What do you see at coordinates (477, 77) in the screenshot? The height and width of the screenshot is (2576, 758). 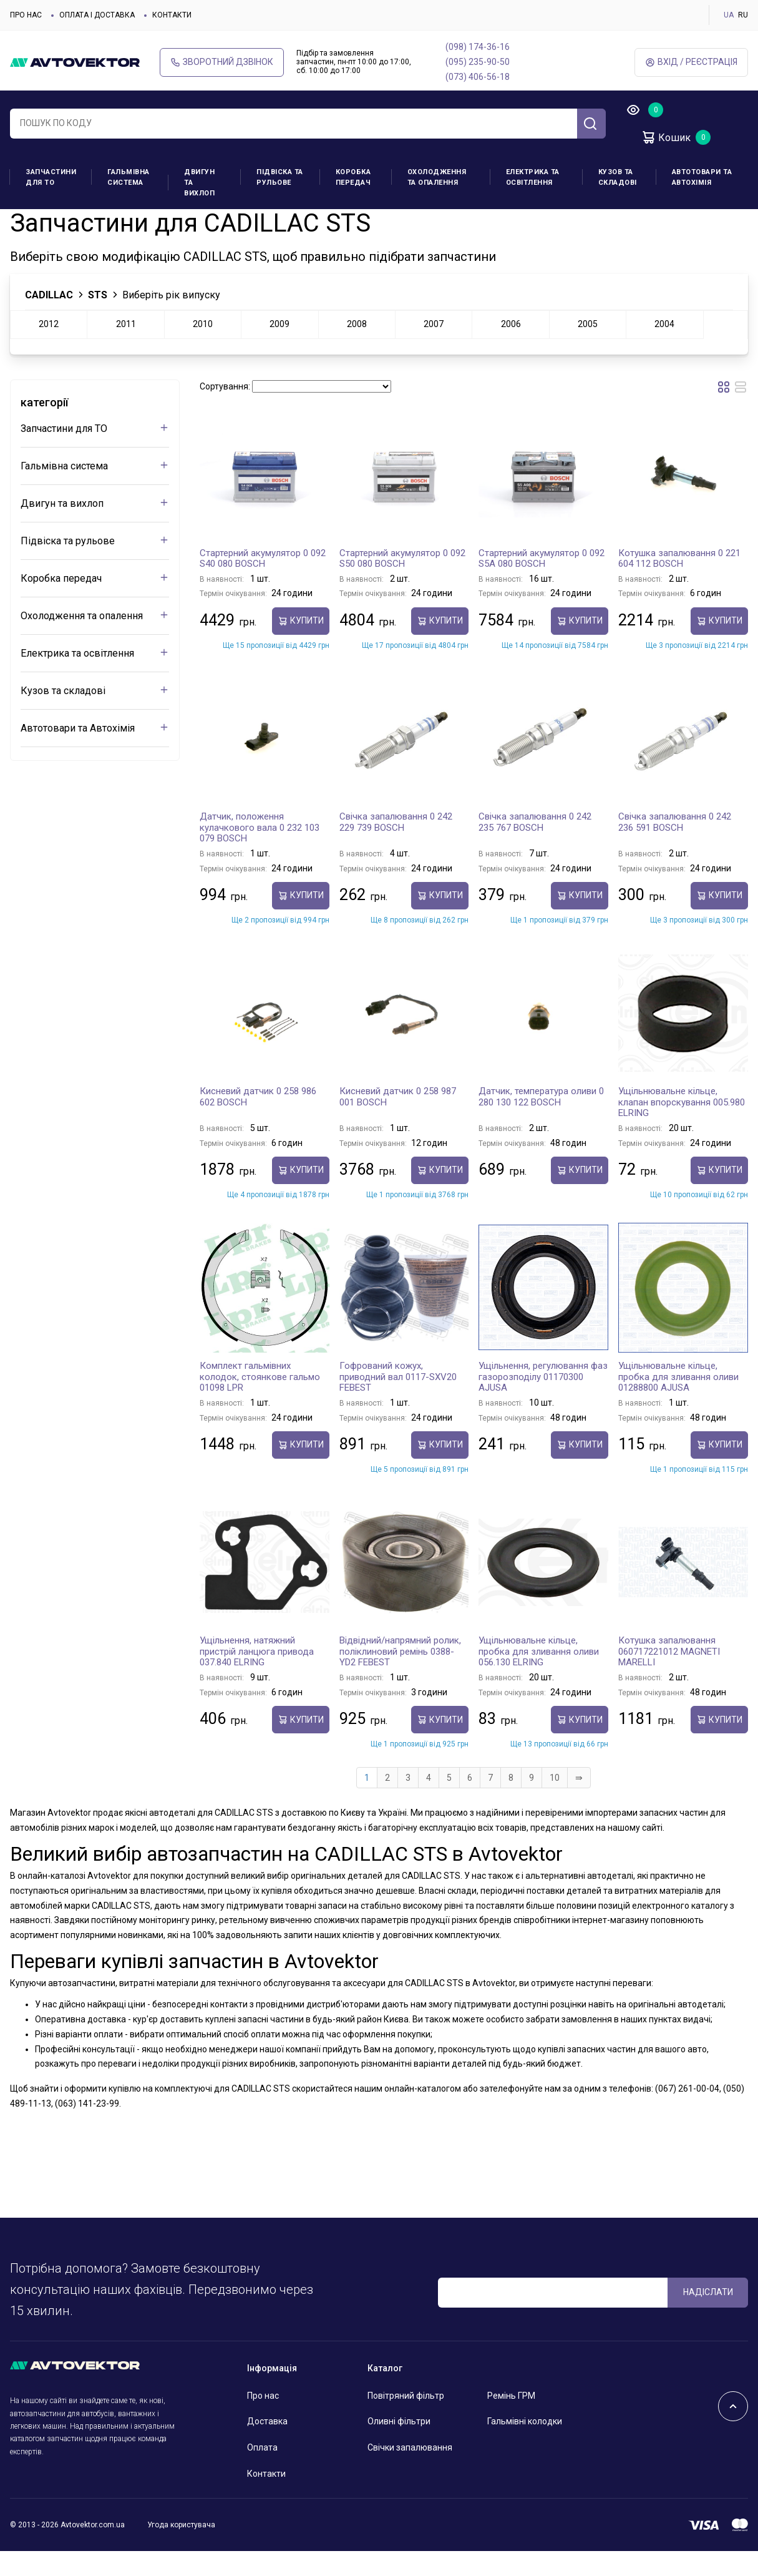 I see `(073) 406-56-18` at bounding box center [477, 77].